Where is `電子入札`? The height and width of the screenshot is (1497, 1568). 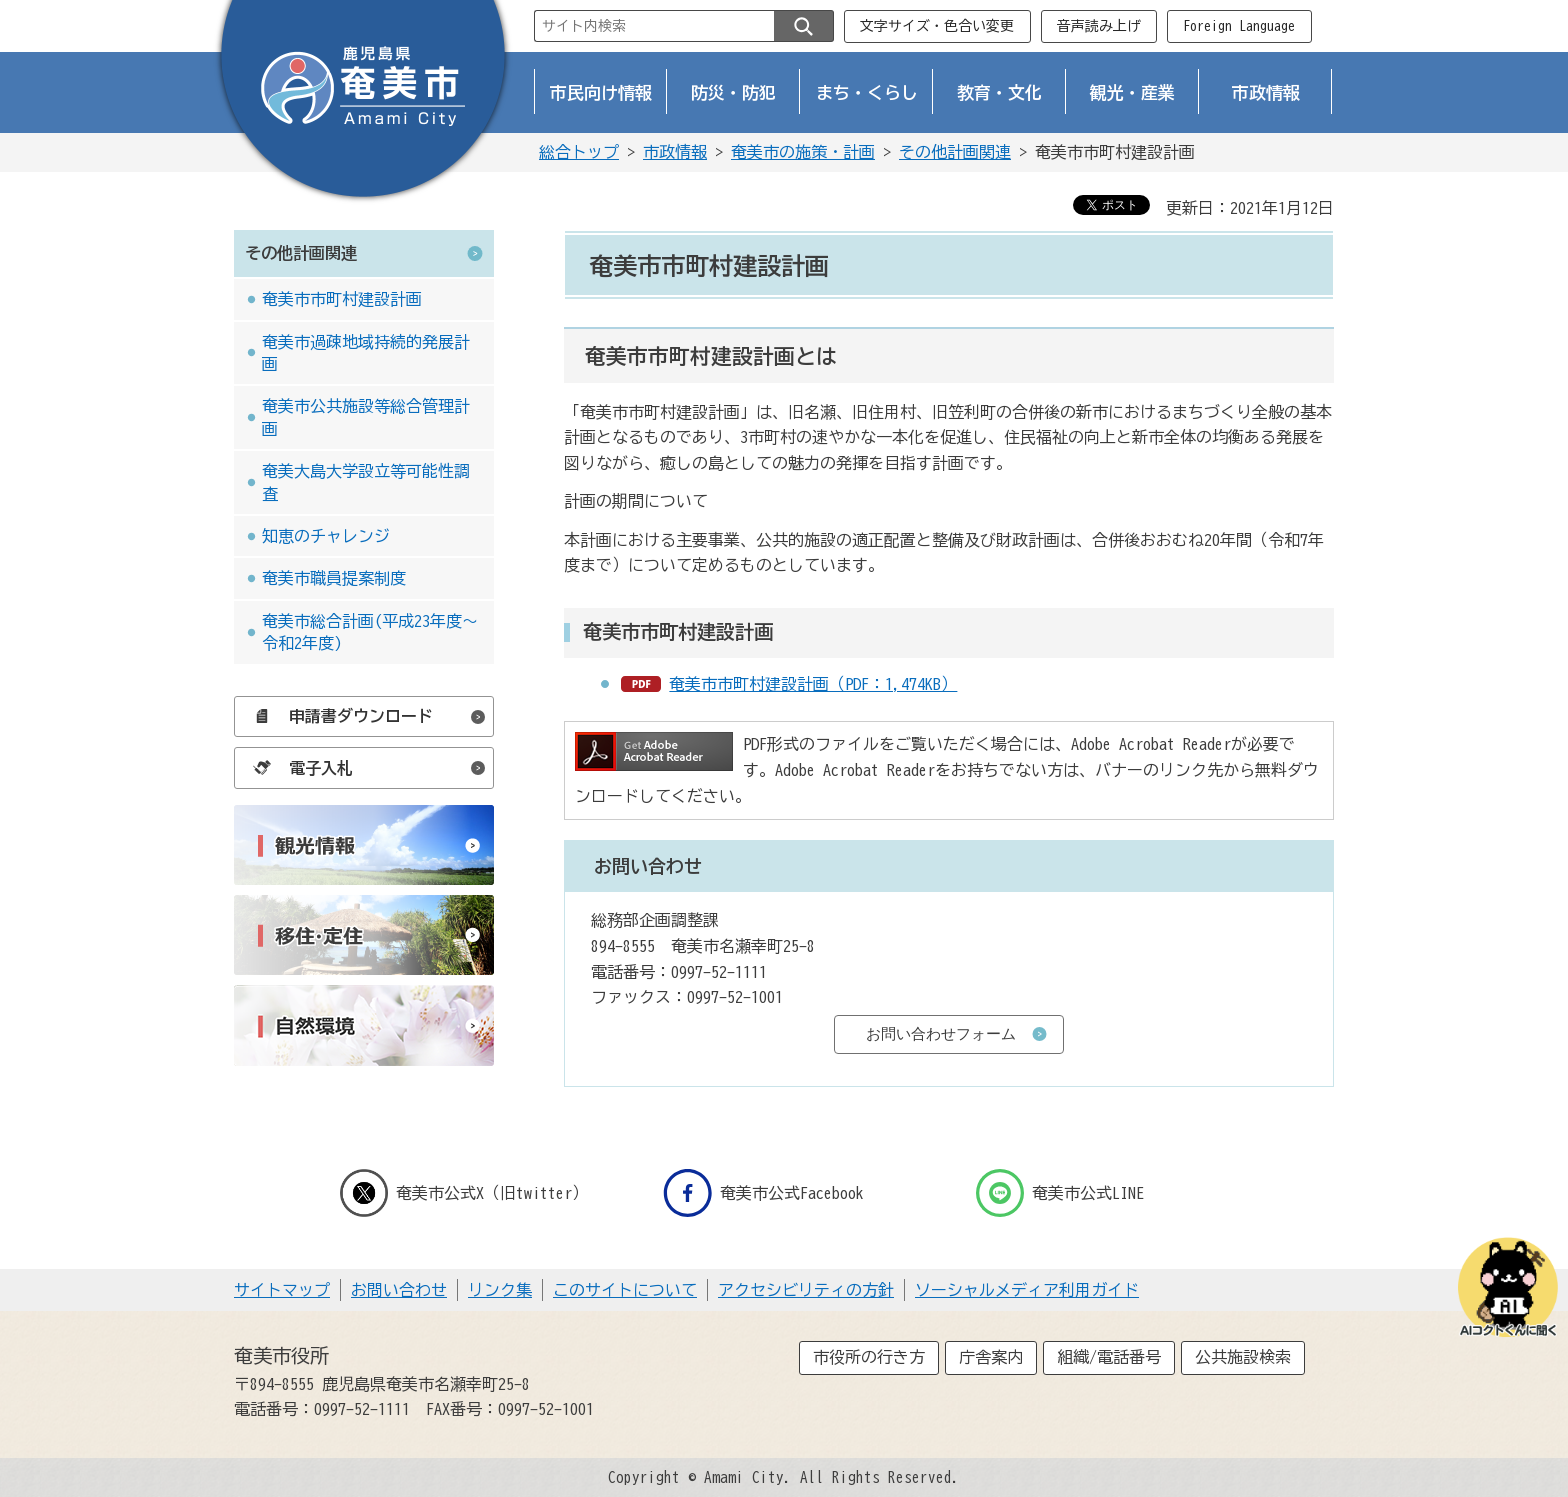
電子入札 is located at coordinates (298, 768).